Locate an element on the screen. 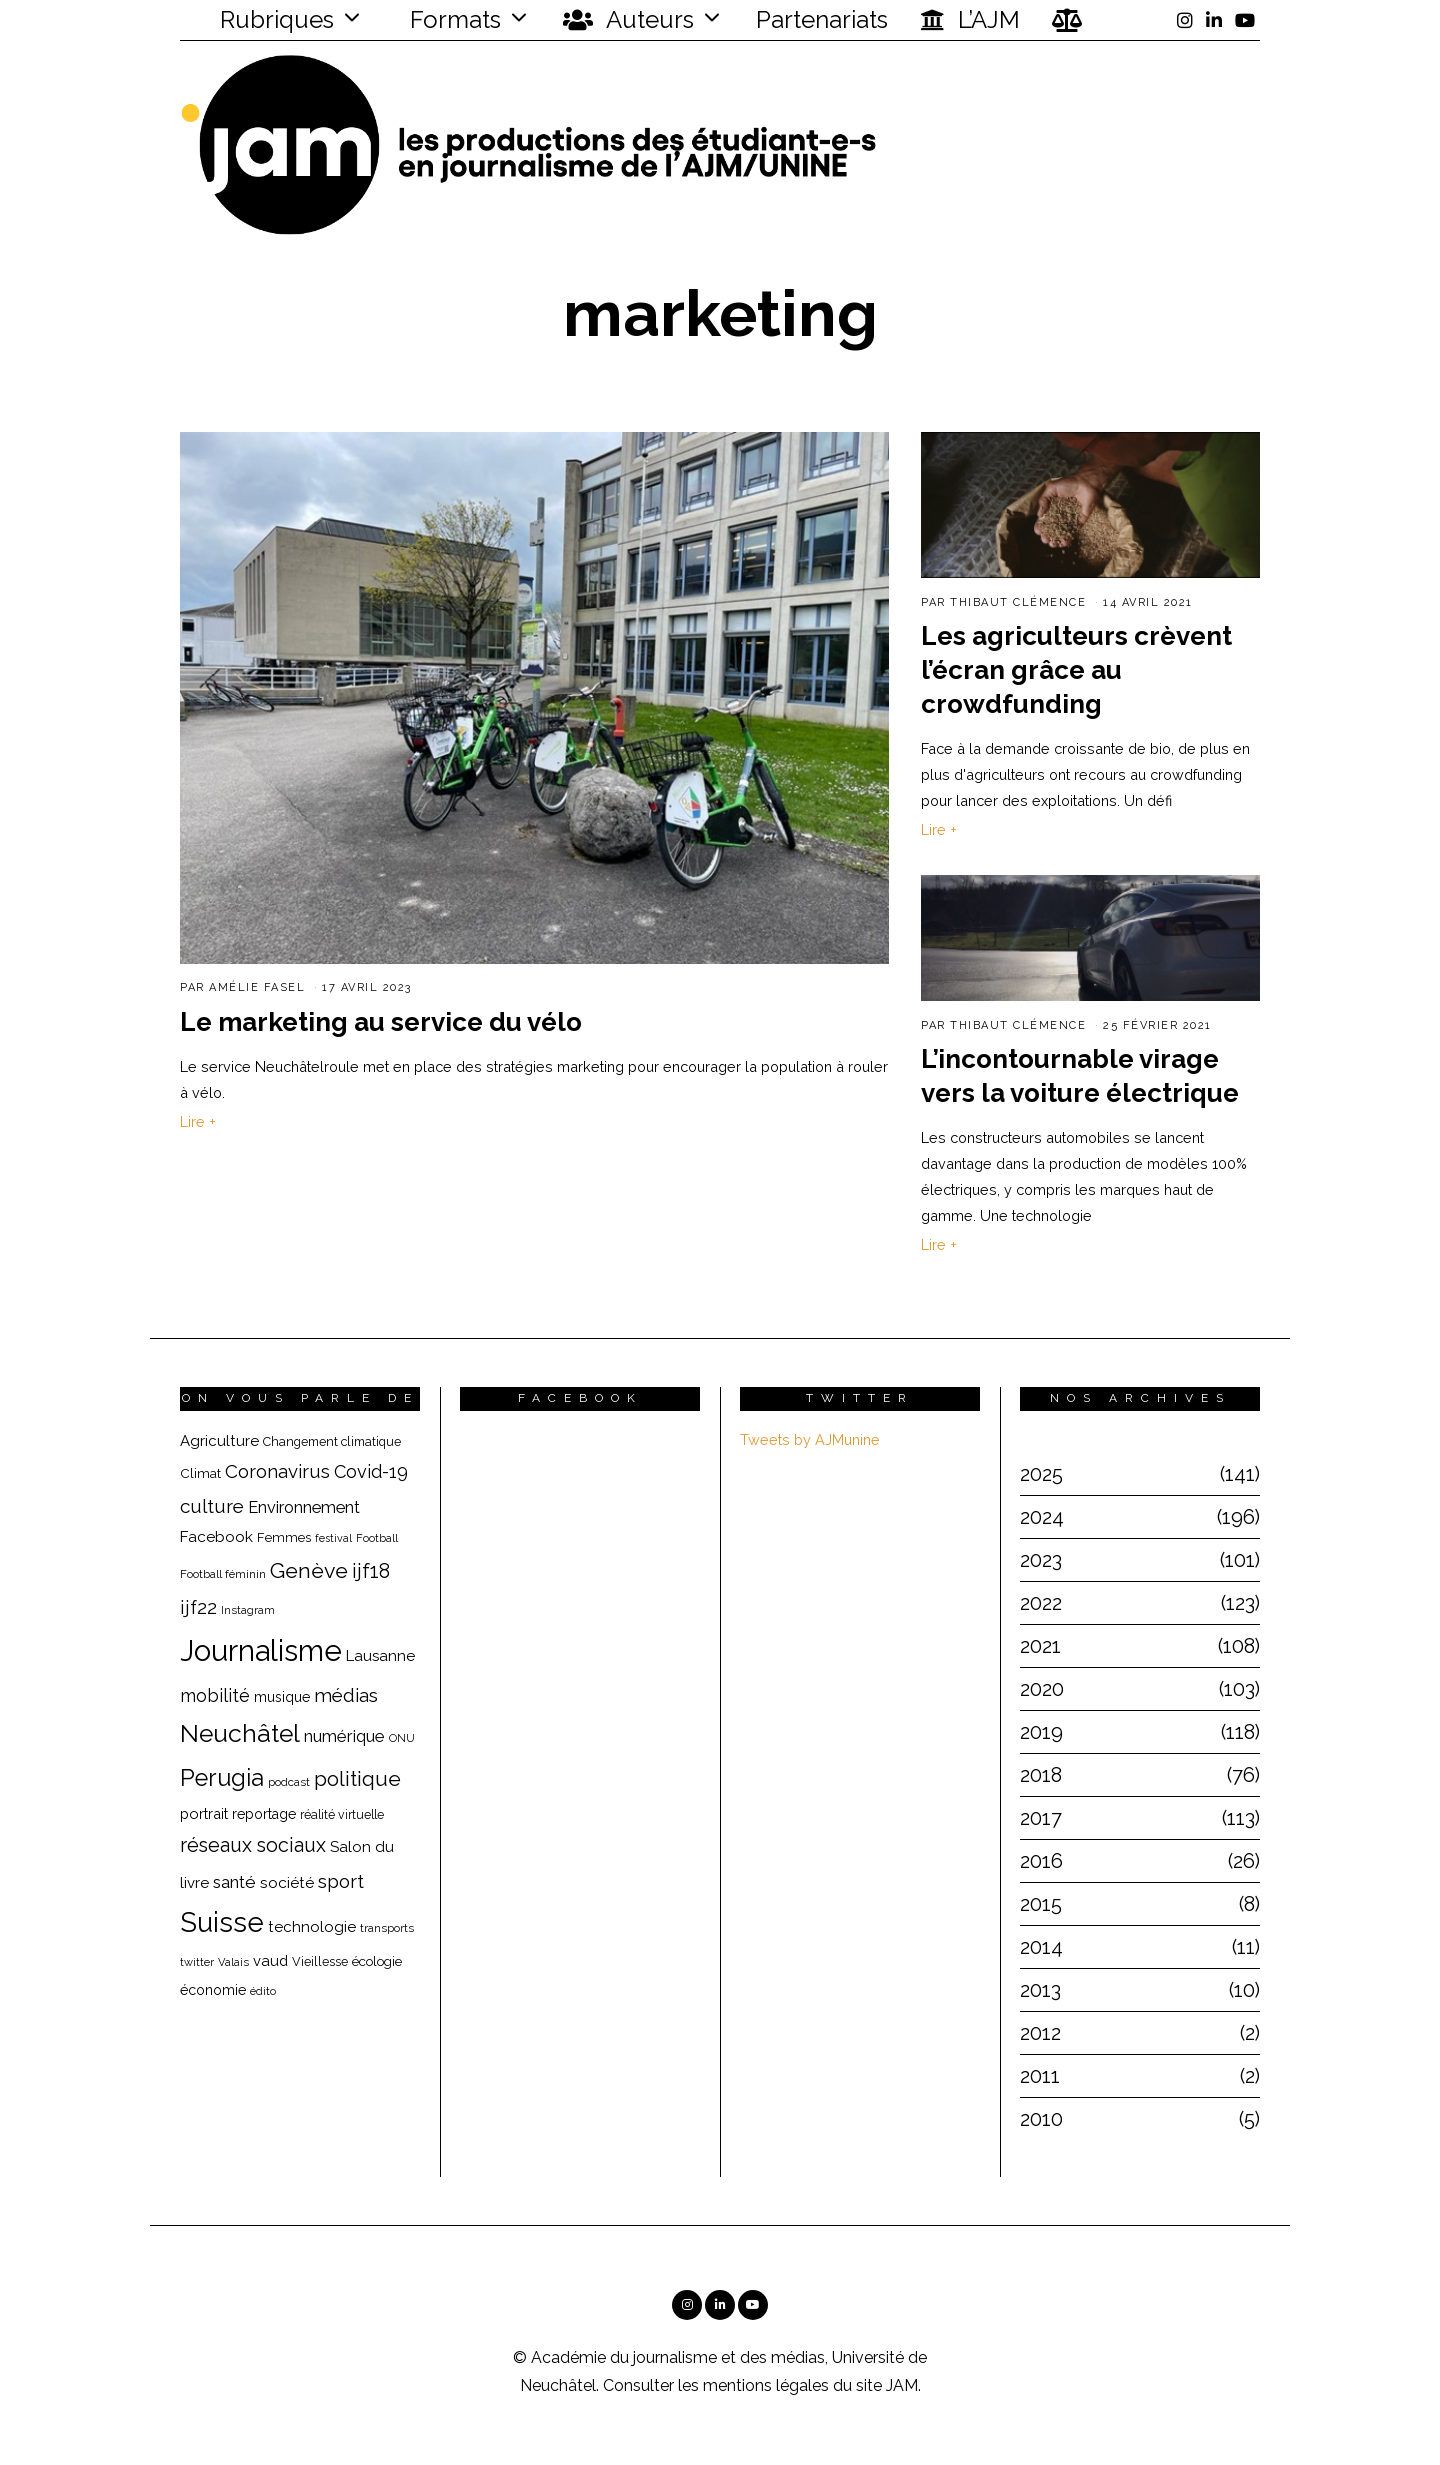 The width and height of the screenshot is (1440, 2465). Changement climatique [Changement climatique (18 éléments)] is located at coordinates (332, 1441).